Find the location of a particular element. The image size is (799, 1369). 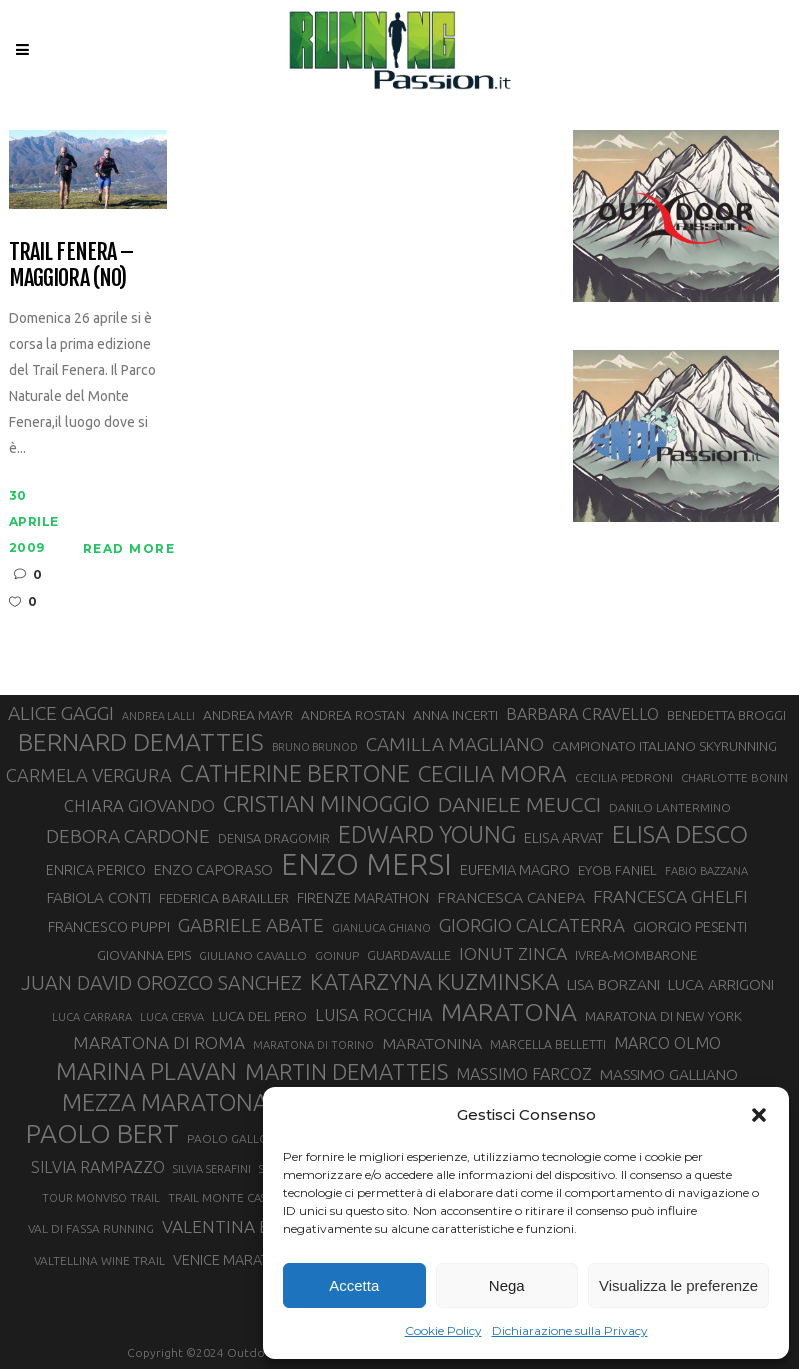

CAMILLA MAGLIANO [CAMILLA MAGLIANO (55 elementi)] is located at coordinates (455, 744).